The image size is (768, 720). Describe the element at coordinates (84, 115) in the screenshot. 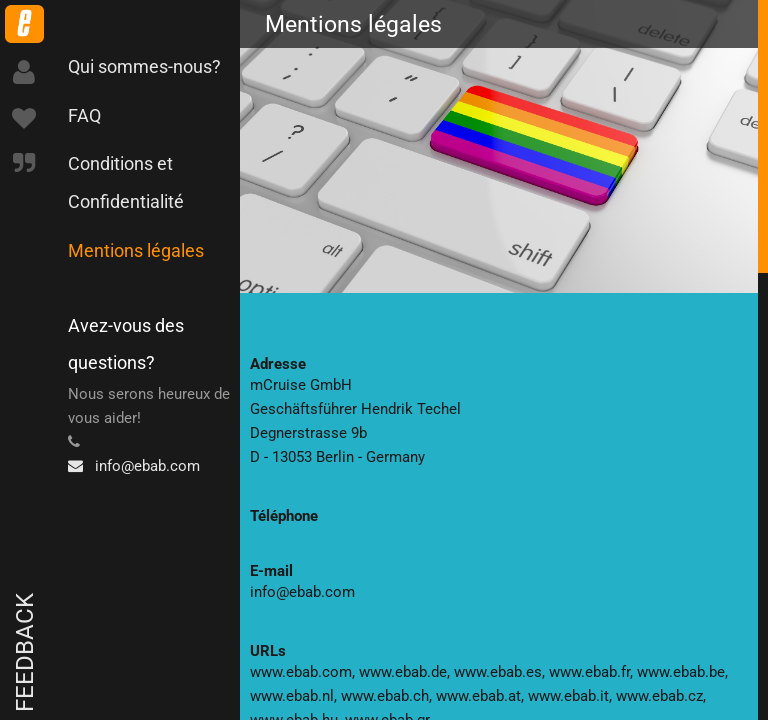

I see `FAQ` at that location.